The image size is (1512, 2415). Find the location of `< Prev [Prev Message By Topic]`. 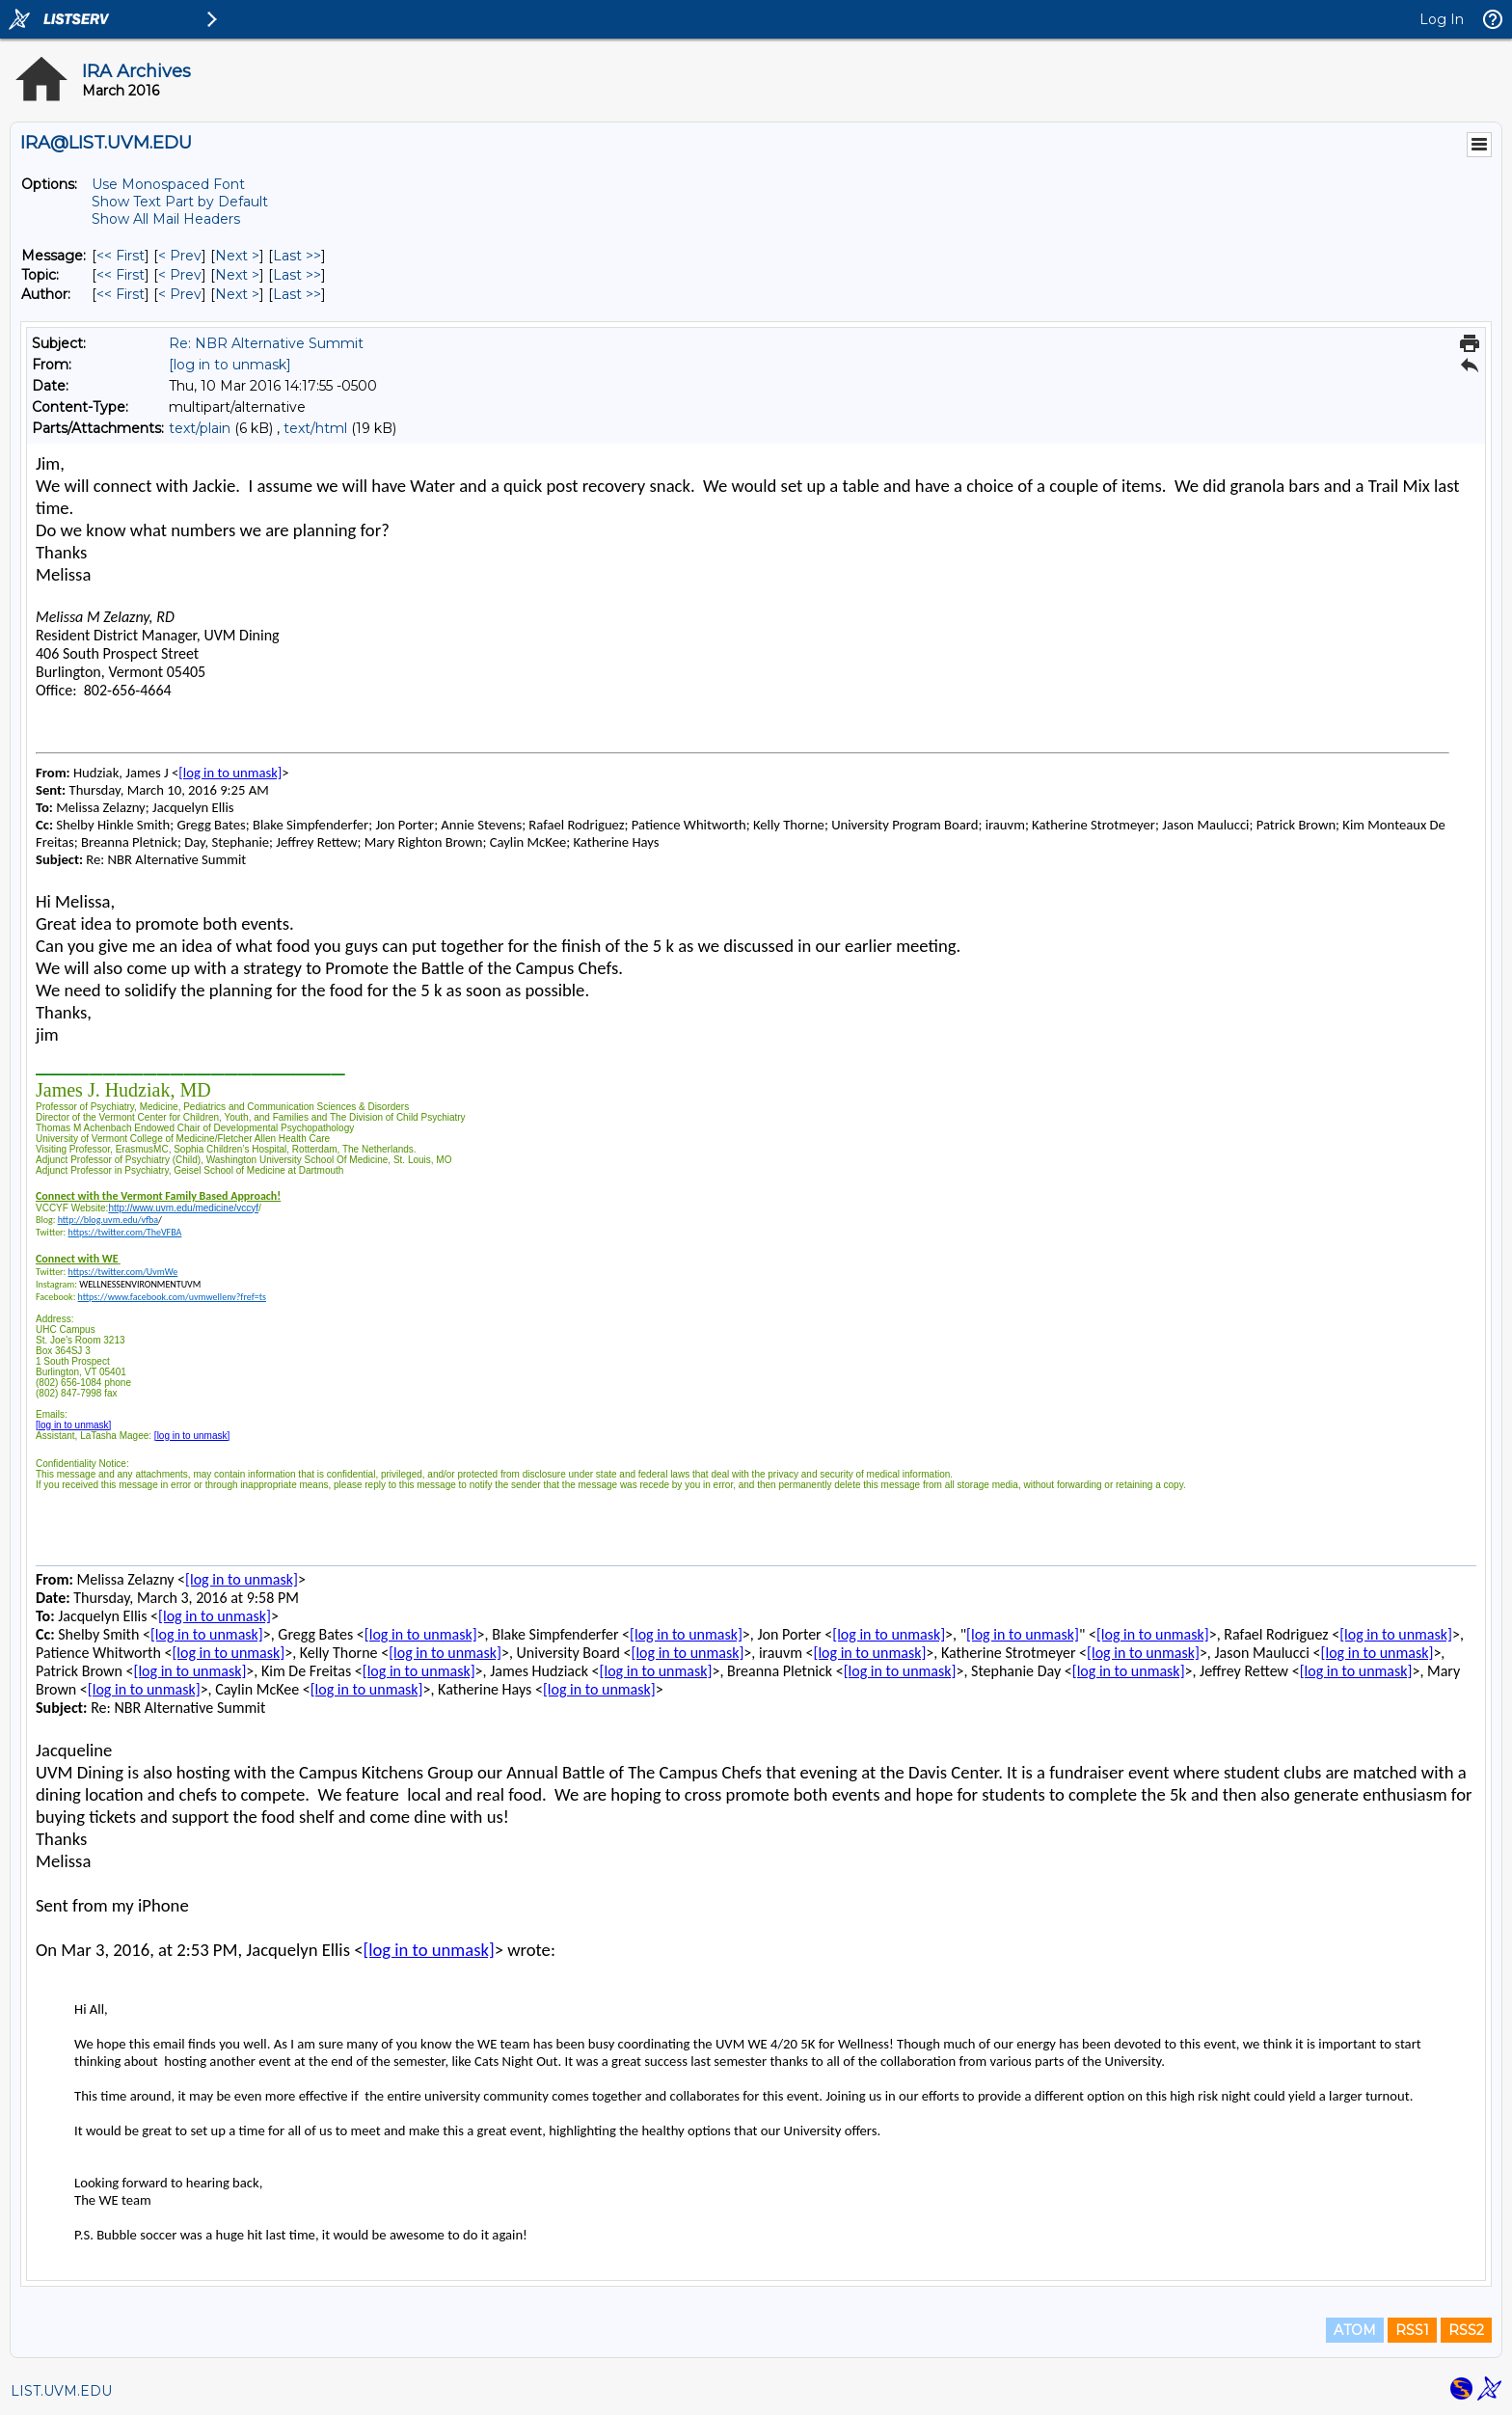

< Prev [Prev Message By Topic] is located at coordinates (180, 275).